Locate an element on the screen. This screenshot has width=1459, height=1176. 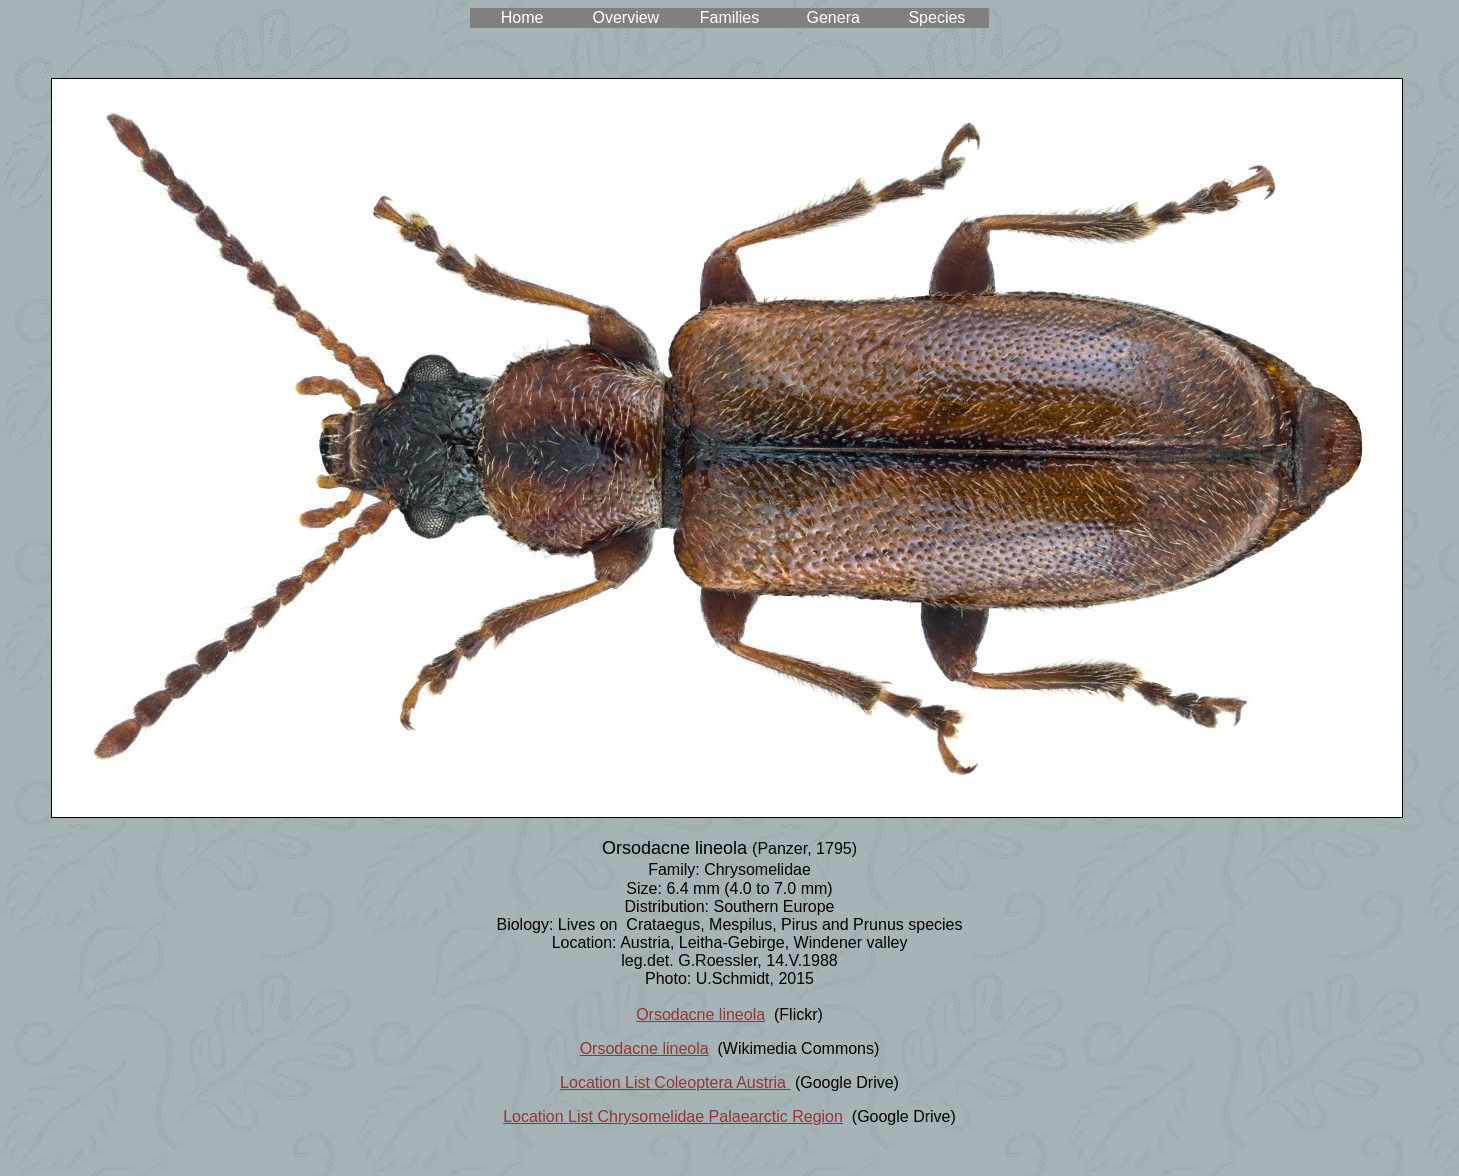
Orsodacne lineola is located at coordinates (700, 1014).